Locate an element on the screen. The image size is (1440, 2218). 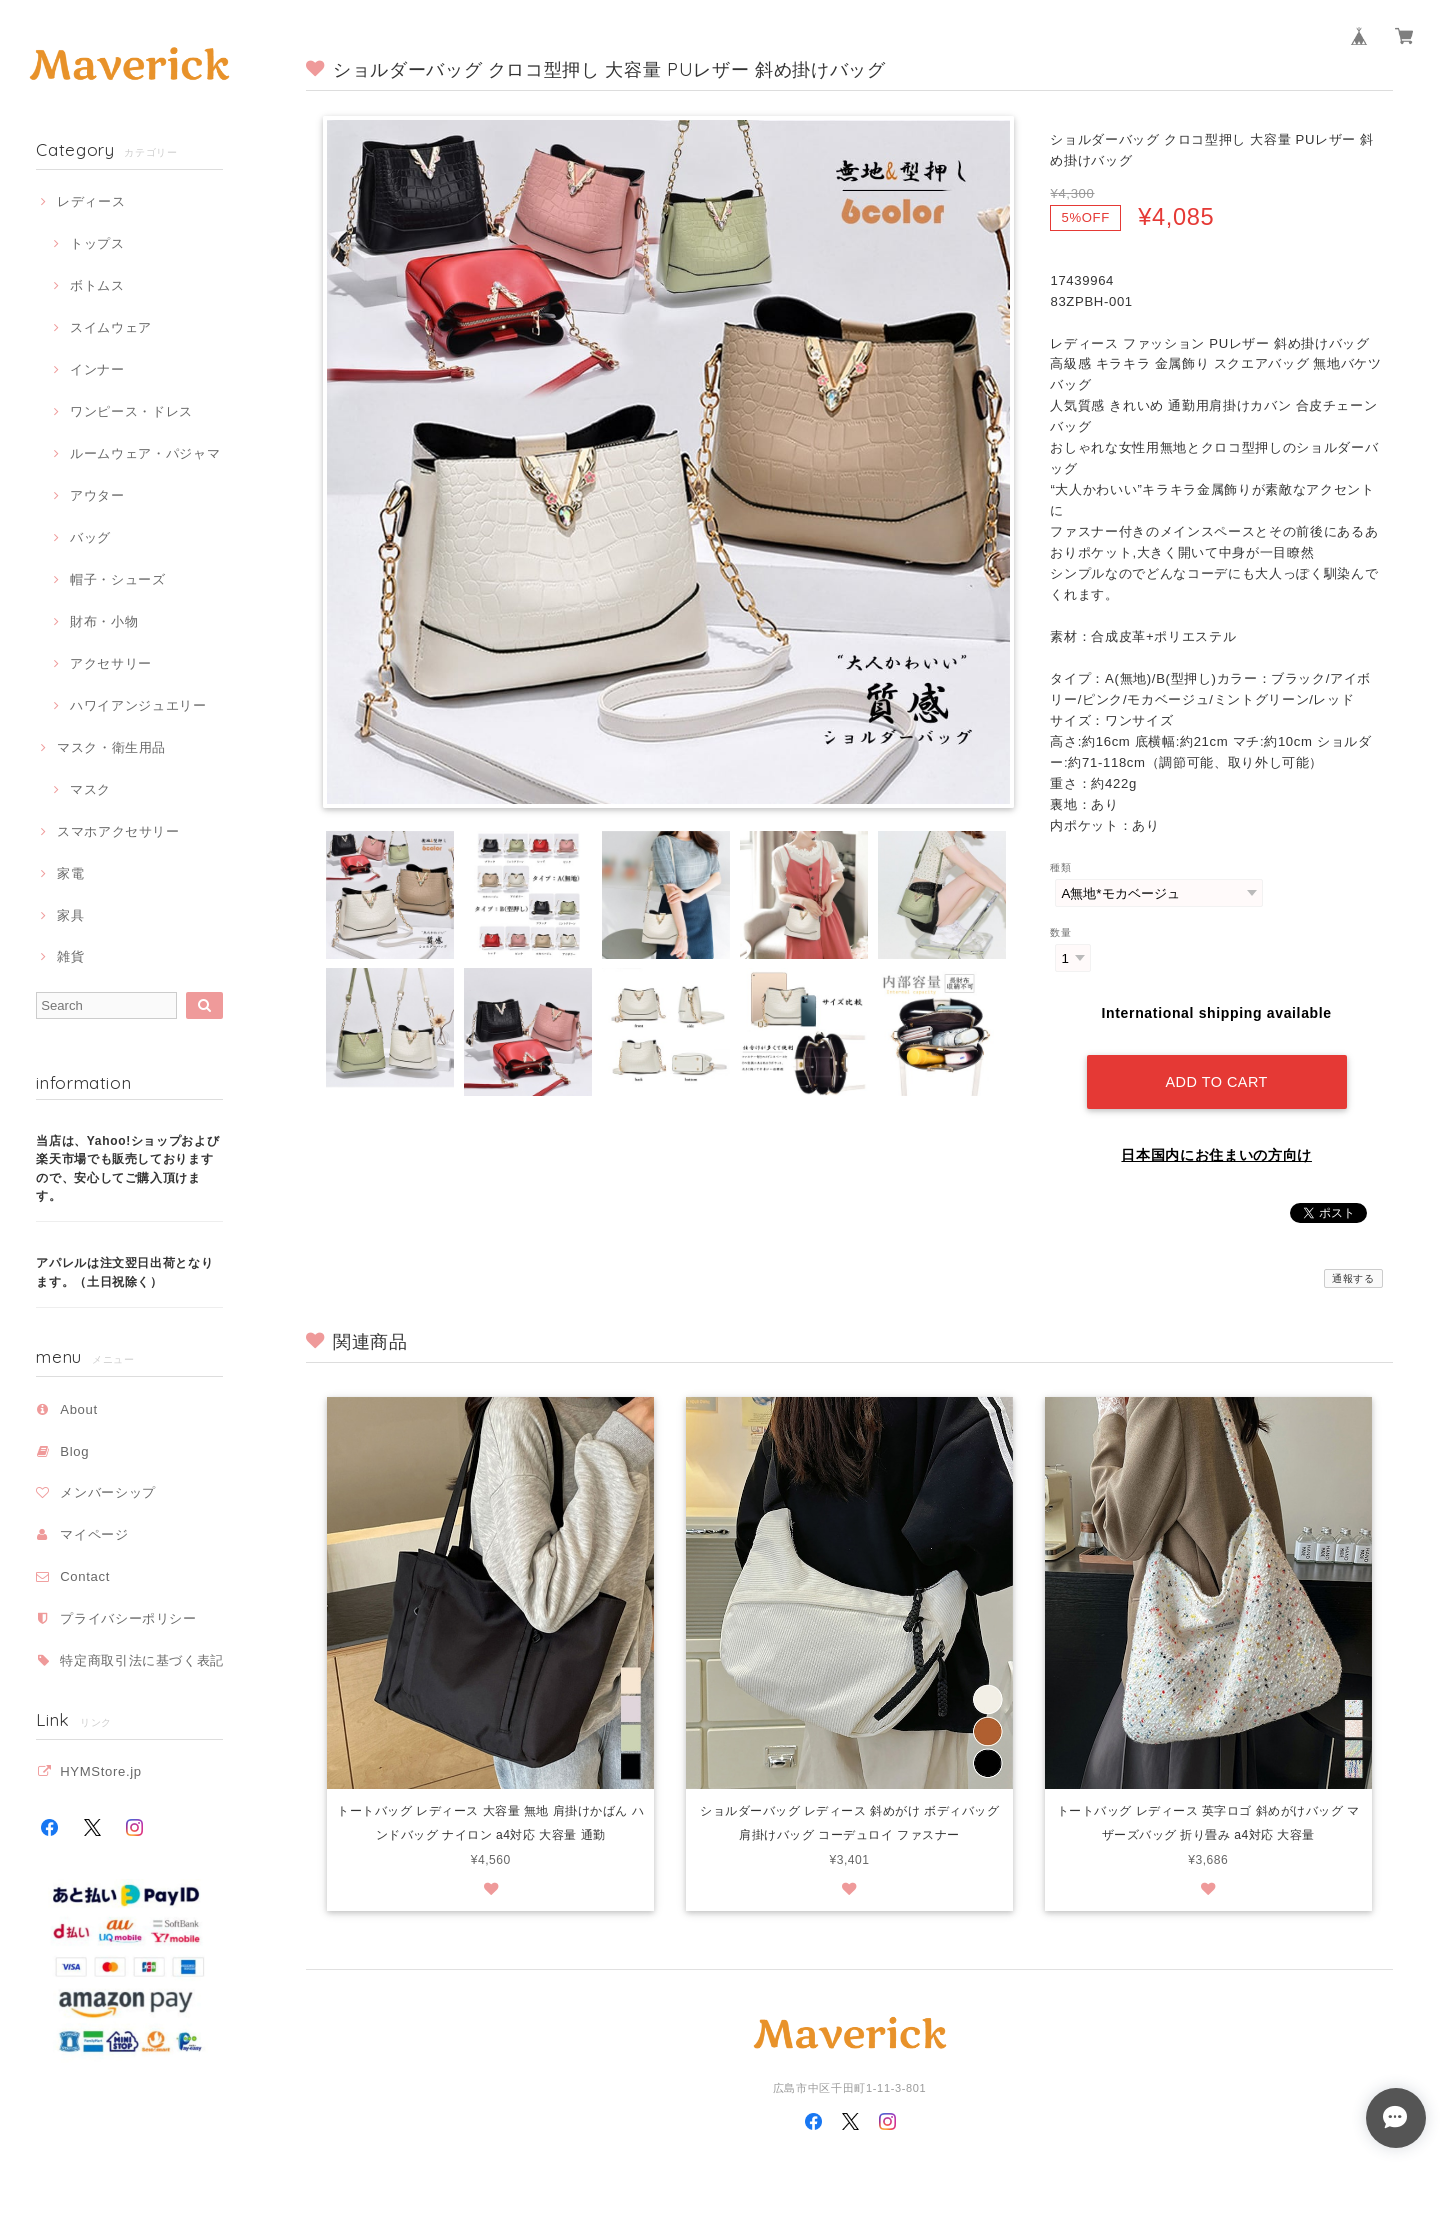
Contact is located at coordinates (85, 1576).